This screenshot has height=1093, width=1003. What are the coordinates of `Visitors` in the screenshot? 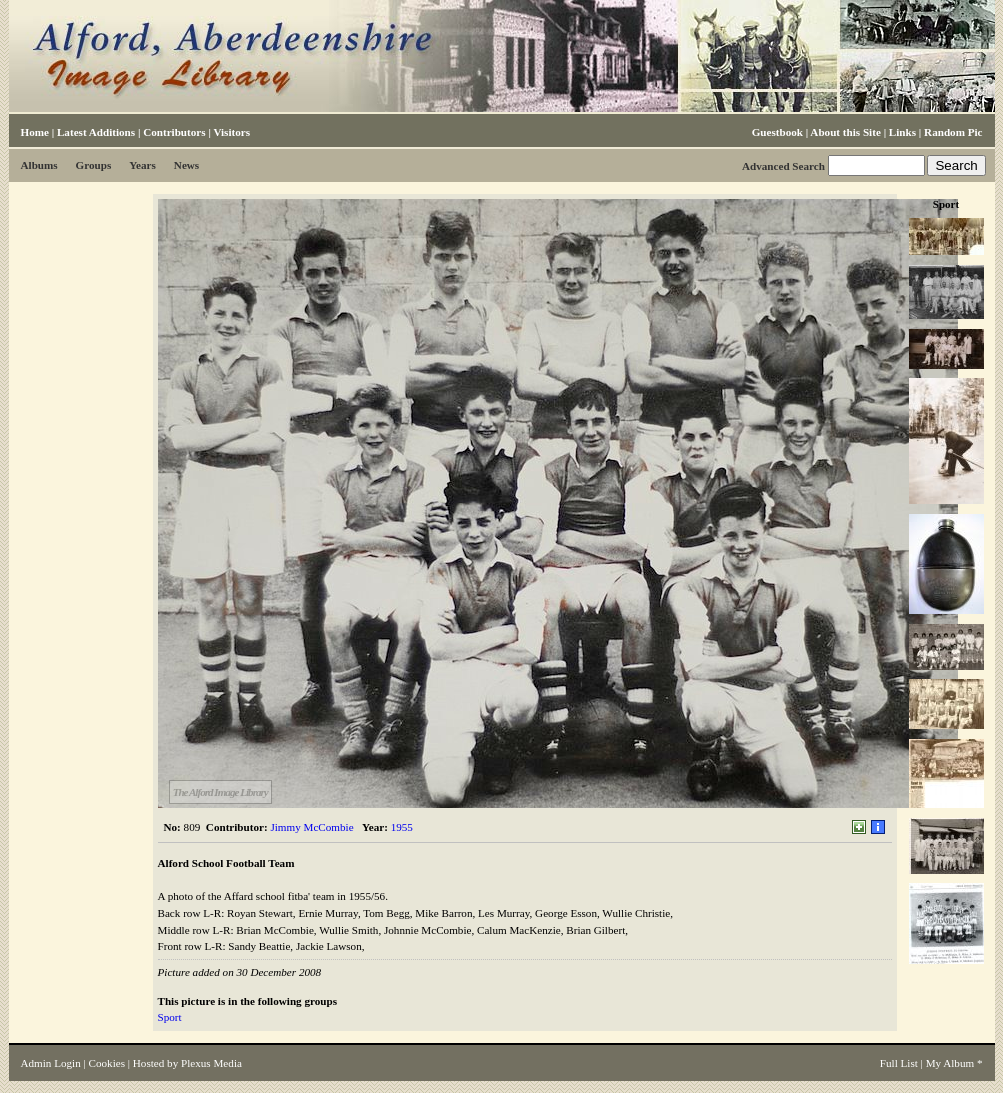 It's located at (231, 132).